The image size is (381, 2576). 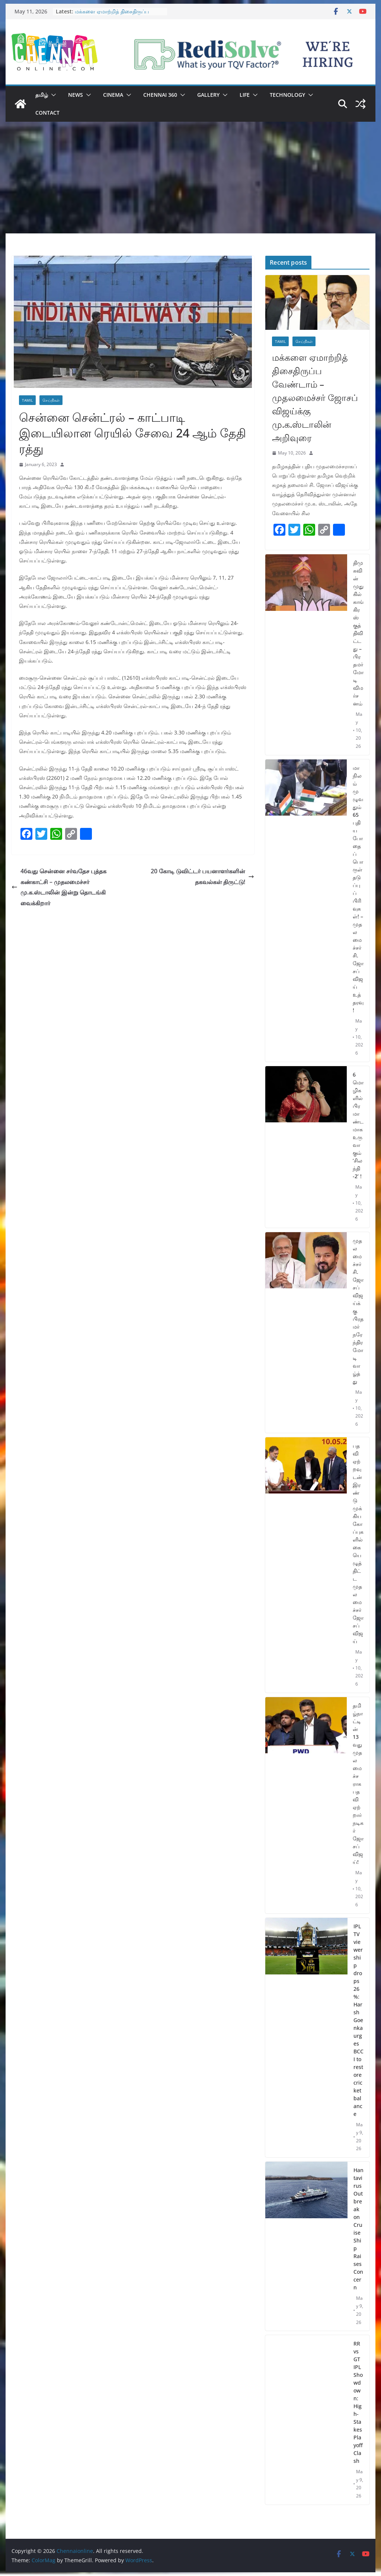 I want to click on 20 கோடி டுவிட்டர் பயனாளர்களின் தகவல்கள் திருட்டு!, so click(x=202, y=876).